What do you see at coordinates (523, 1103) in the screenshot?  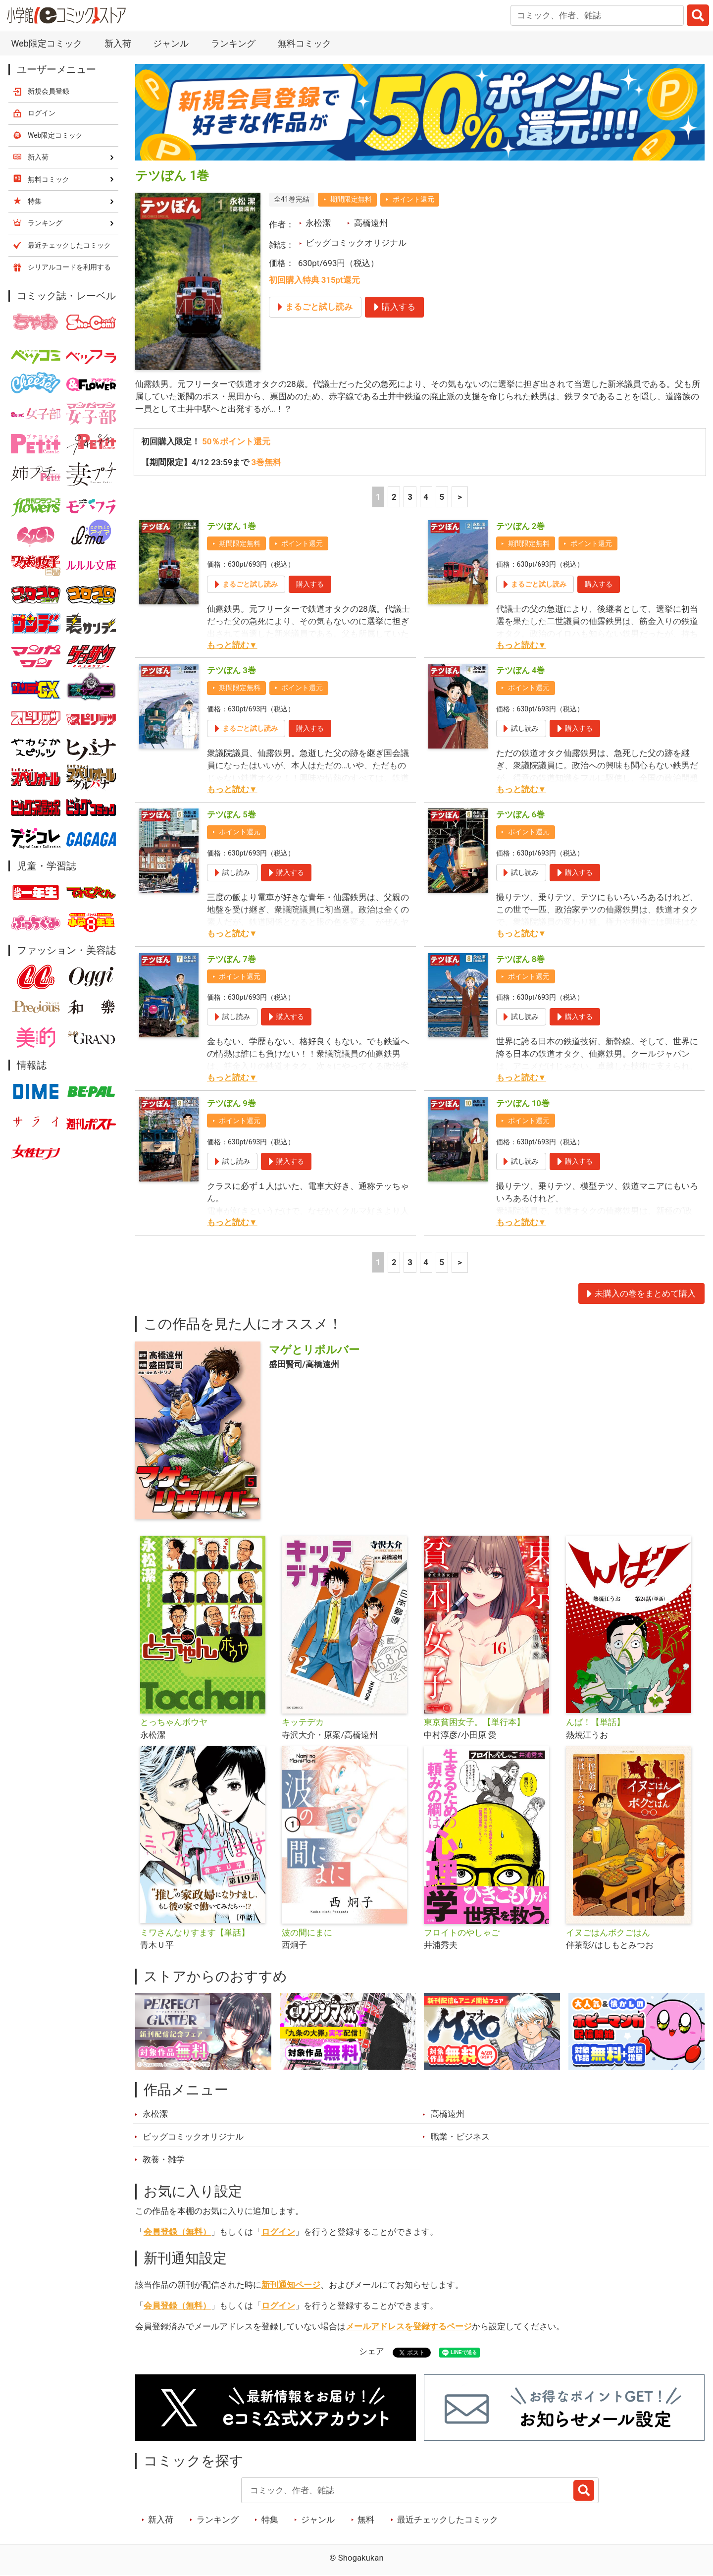 I see `テツぼん 10巻` at bounding box center [523, 1103].